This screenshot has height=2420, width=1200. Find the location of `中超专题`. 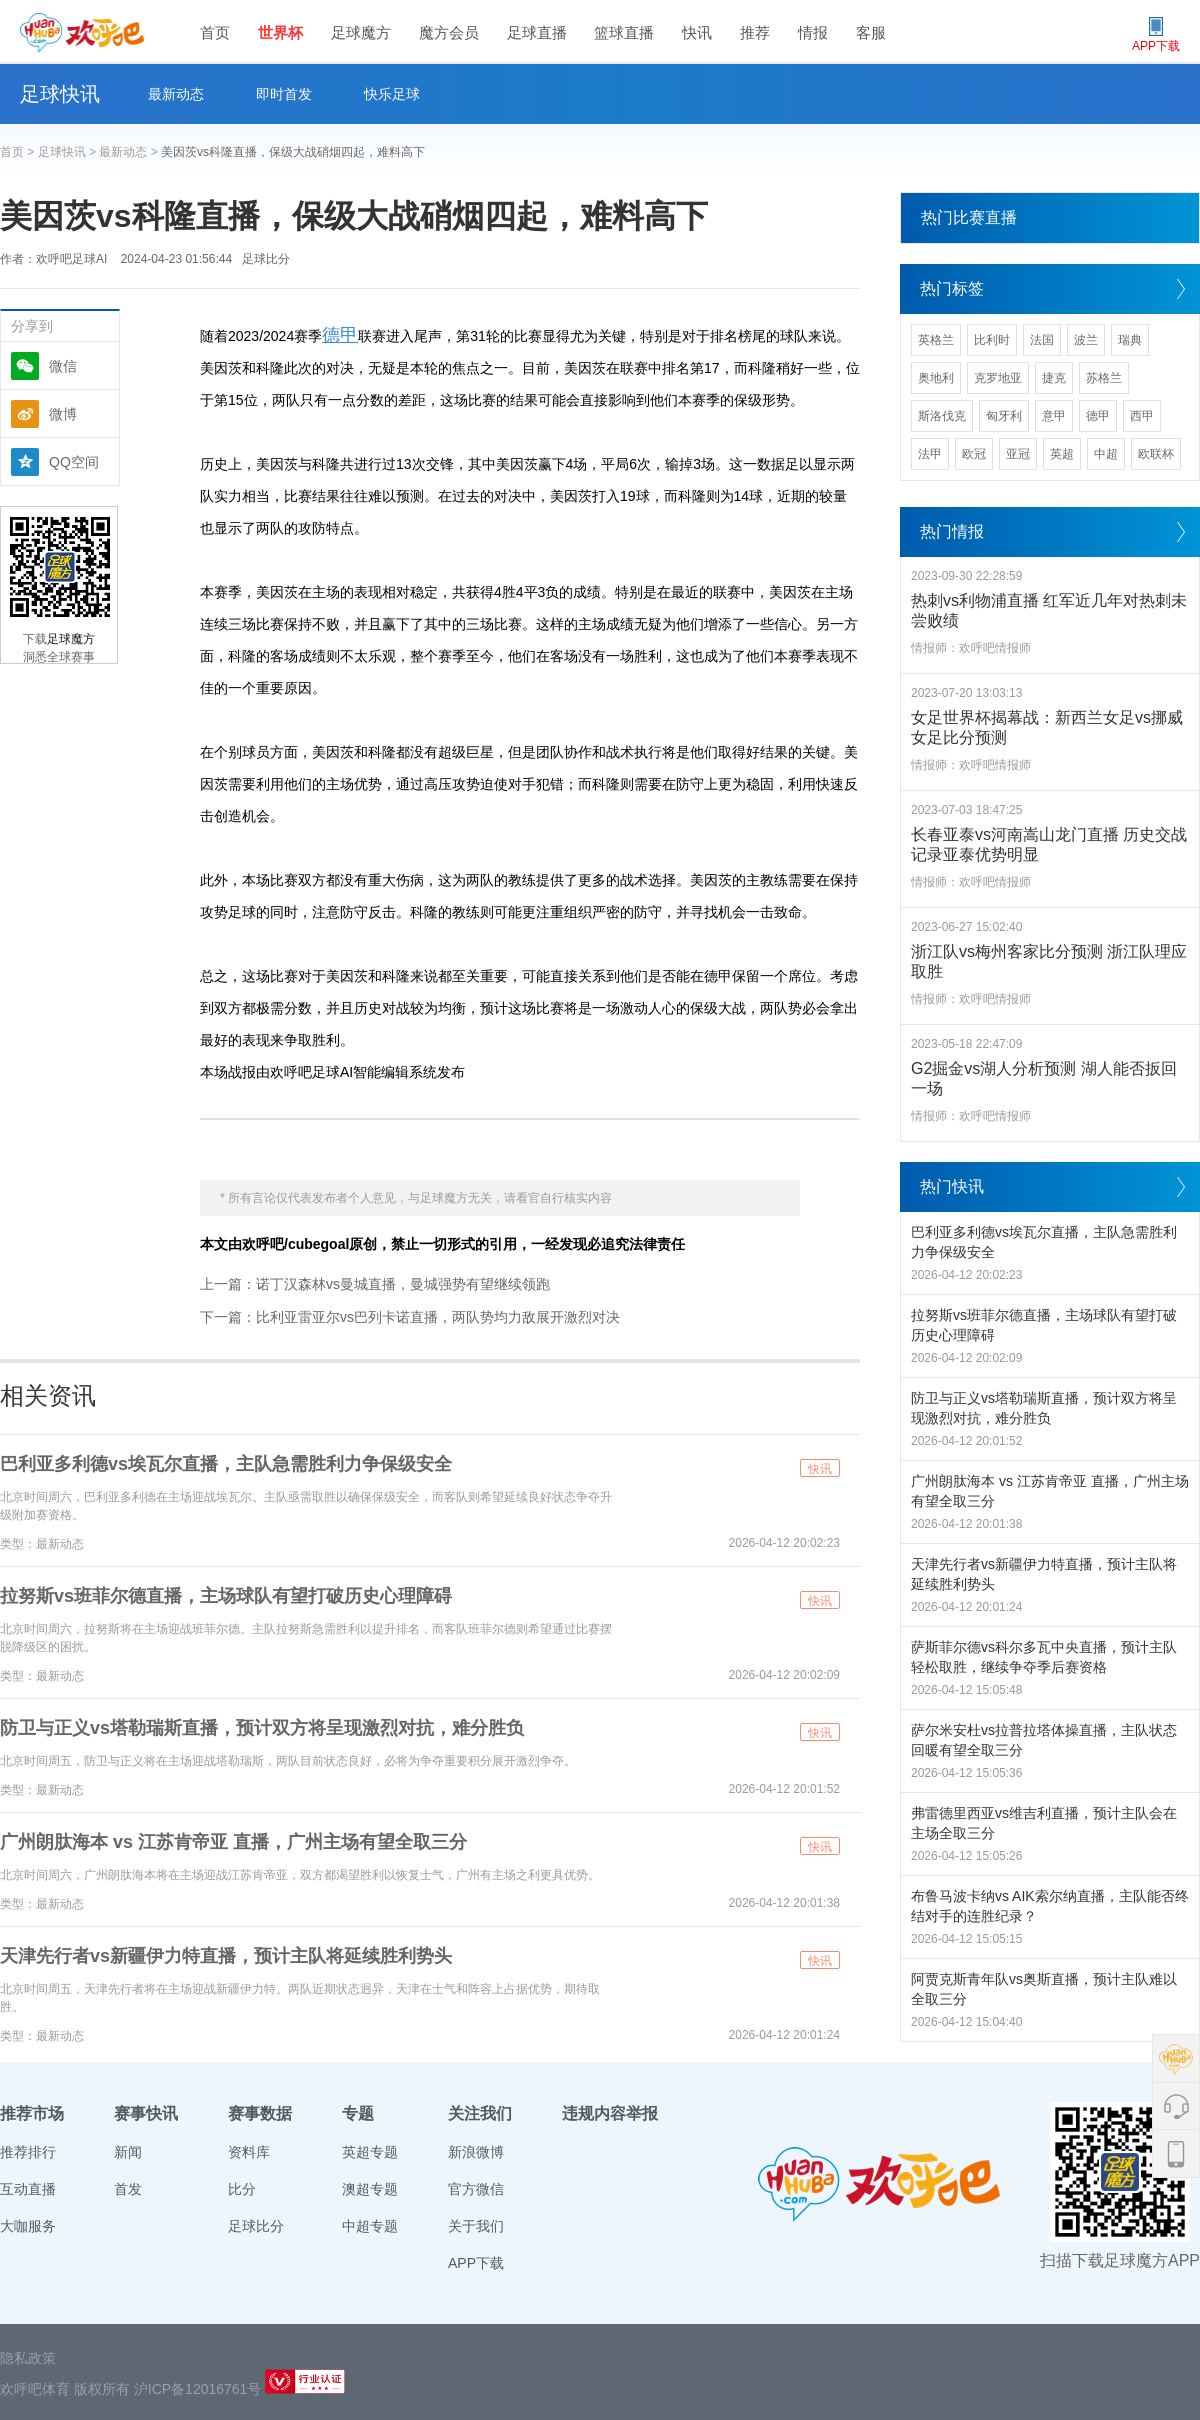

中超专题 is located at coordinates (370, 2226).